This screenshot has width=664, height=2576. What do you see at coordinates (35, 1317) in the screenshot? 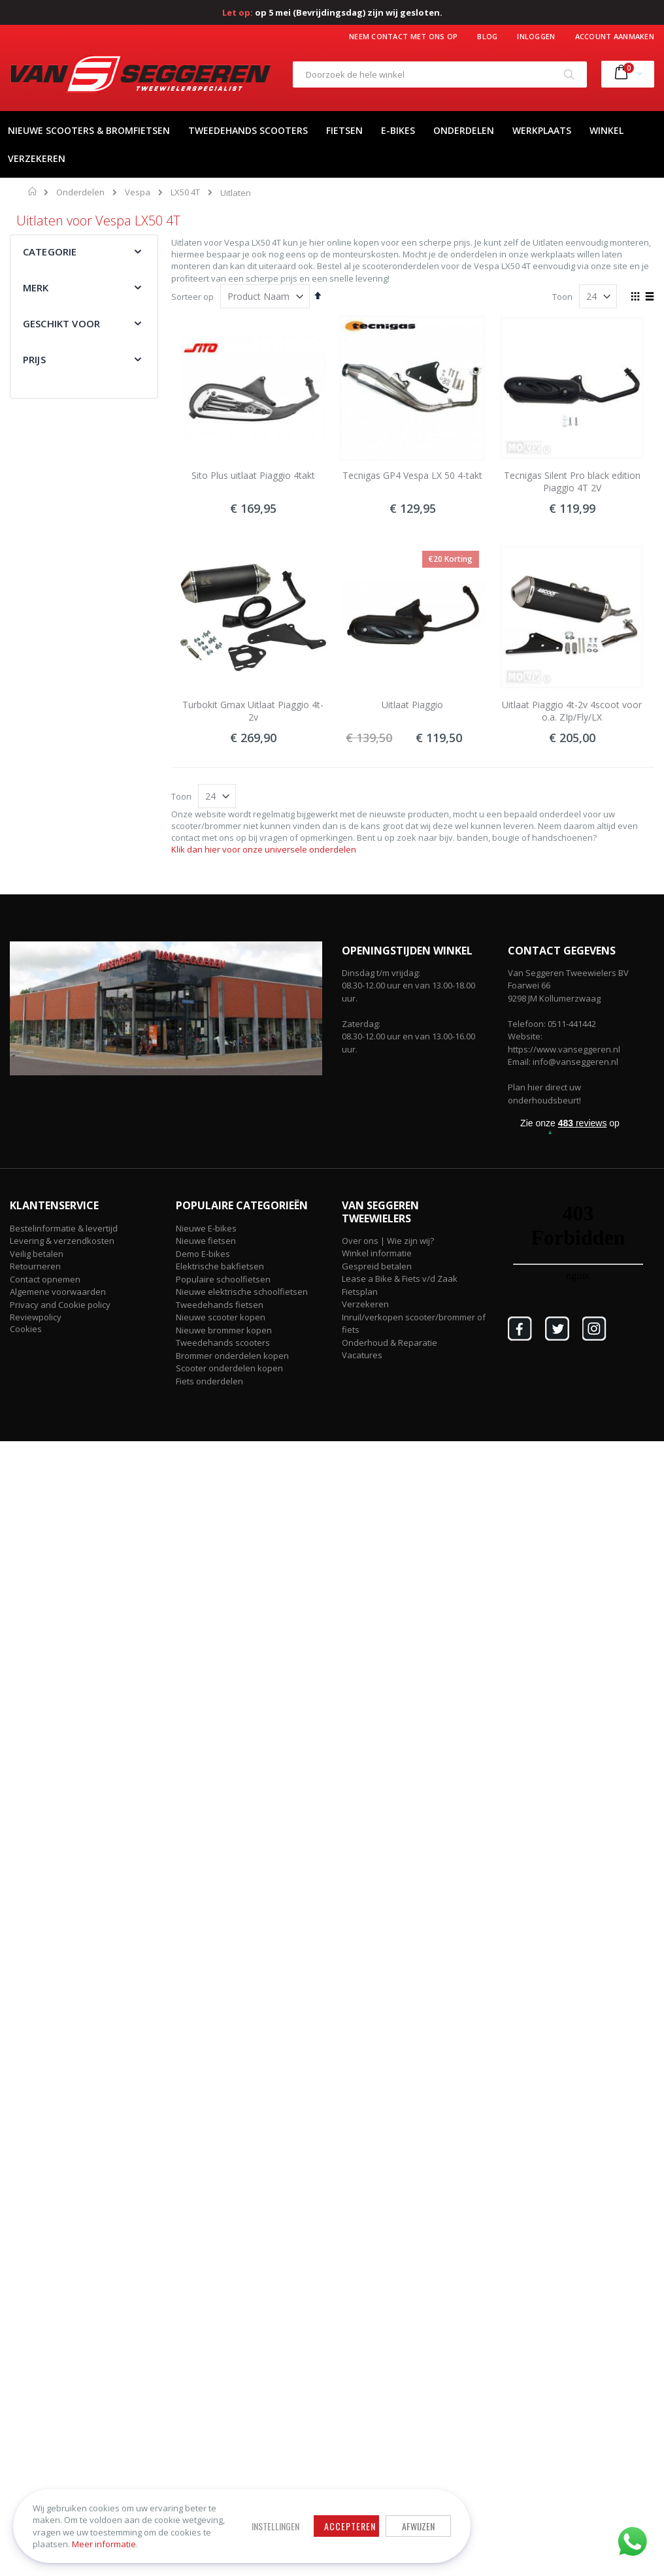
I see `Reviewpolicy` at bounding box center [35, 1317].